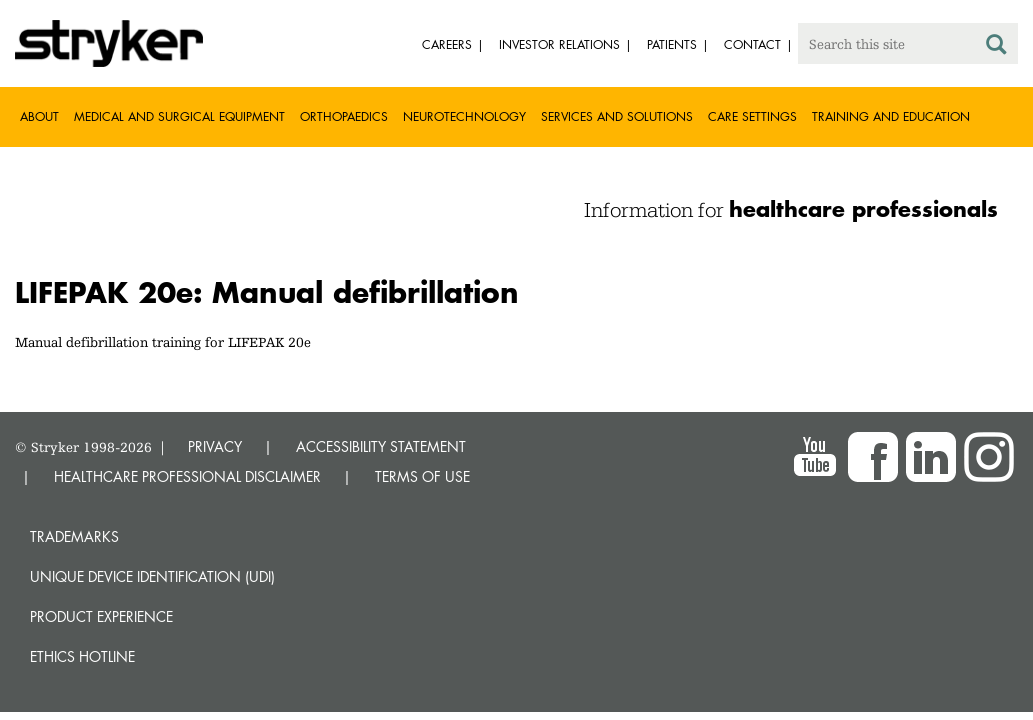 Image resolution: width=1033 pixels, height=720 pixels. What do you see at coordinates (891, 116) in the screenshot?
I see `Training and Education` at bounding box center [891, 116].